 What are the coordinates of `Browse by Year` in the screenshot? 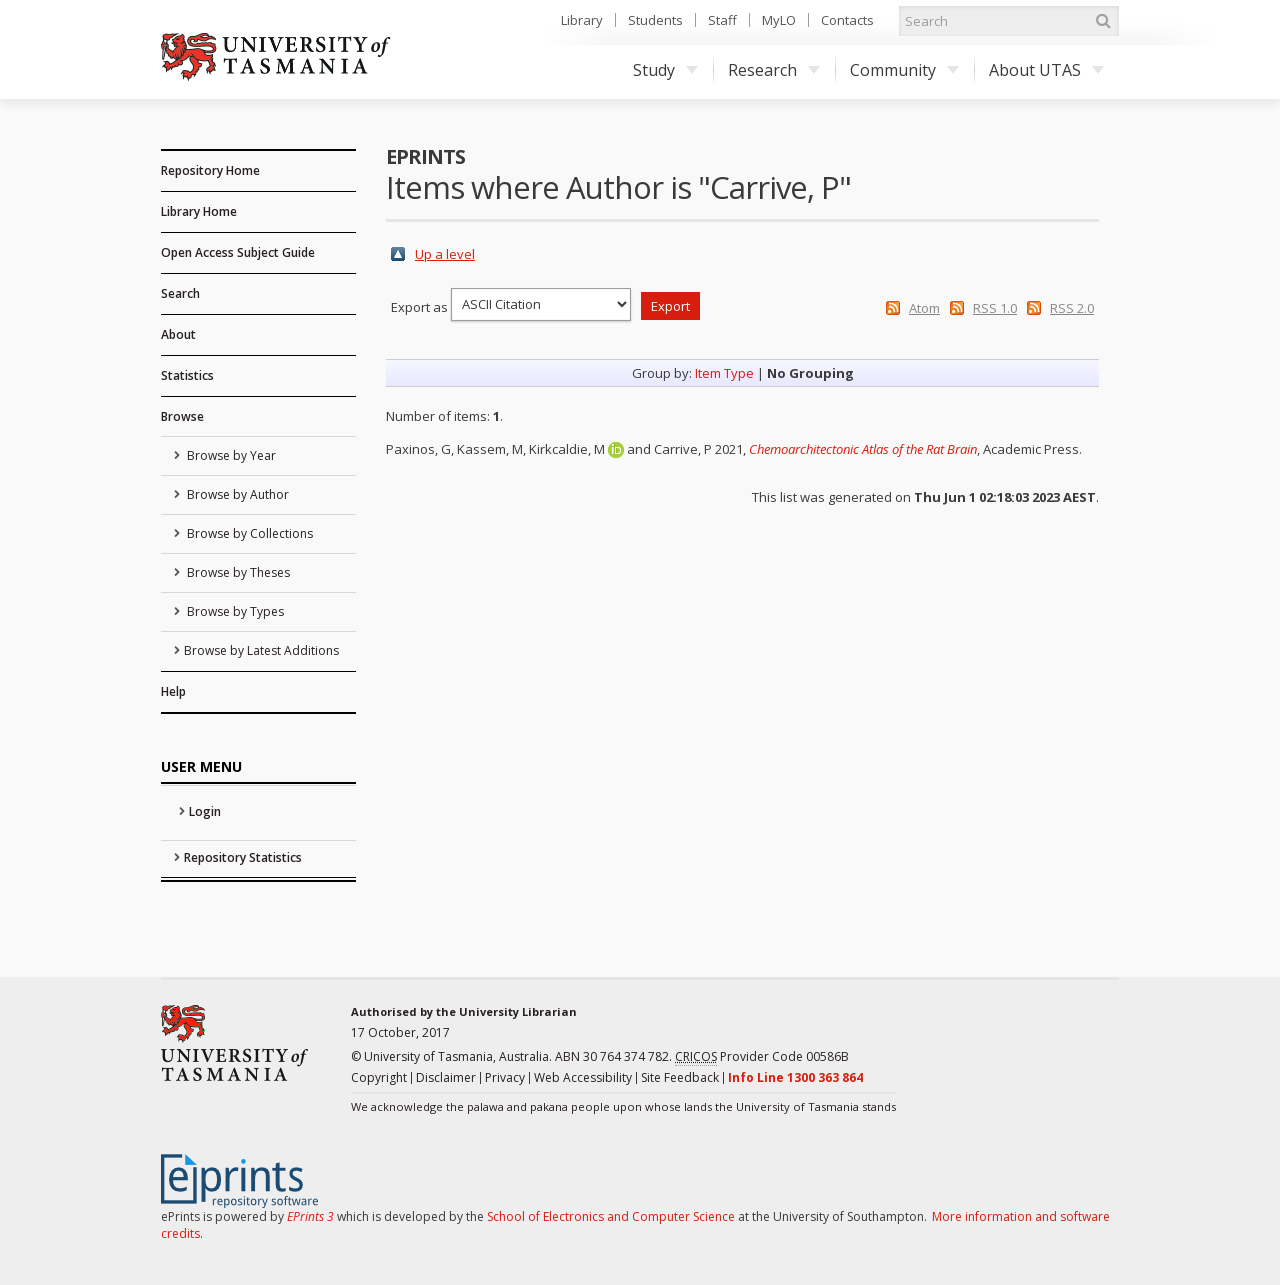 It's located at (230, 455).